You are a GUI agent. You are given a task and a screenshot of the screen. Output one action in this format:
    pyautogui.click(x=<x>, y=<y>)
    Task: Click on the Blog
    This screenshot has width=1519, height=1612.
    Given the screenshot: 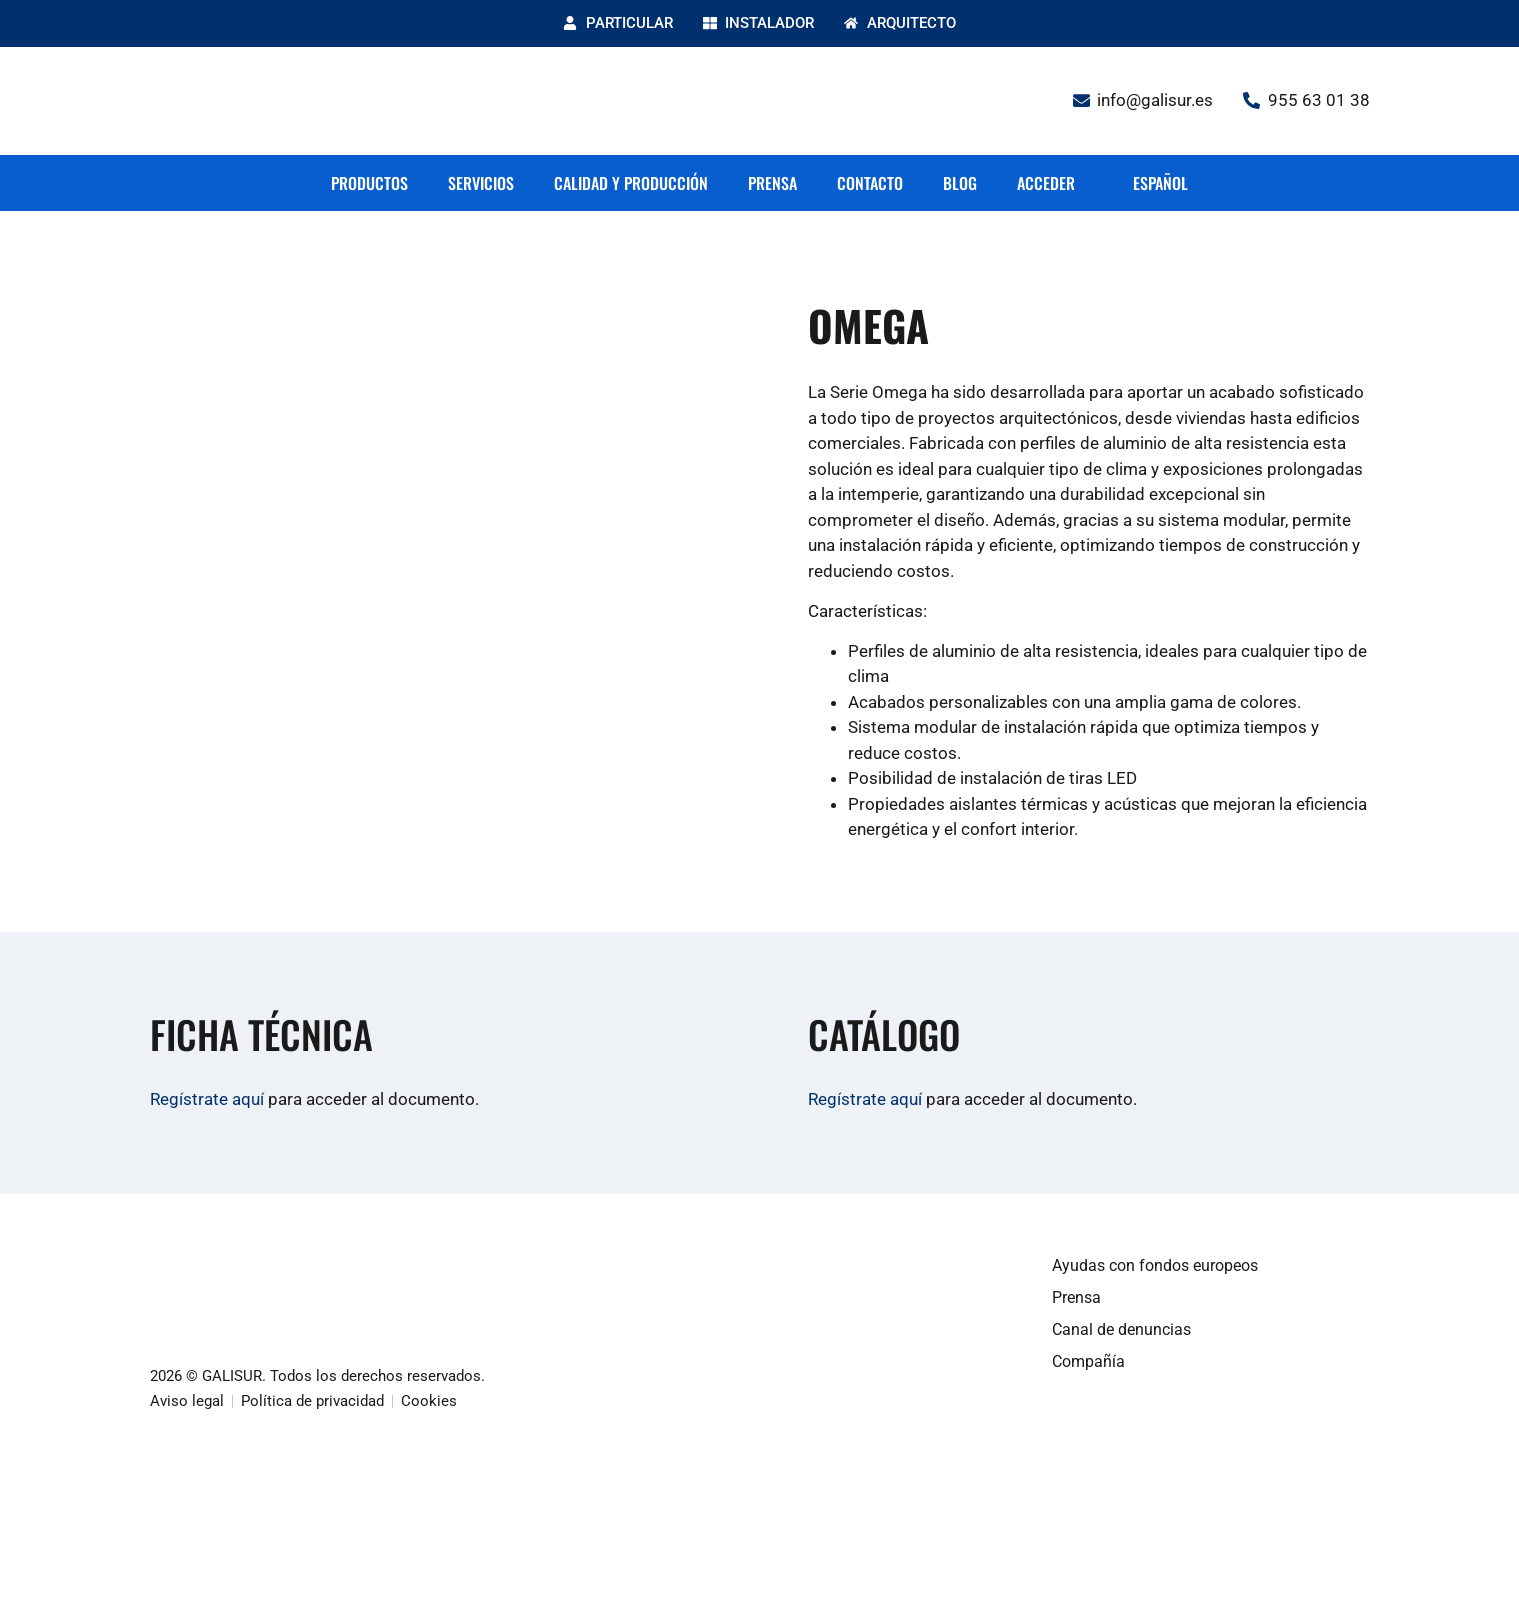 What is the action you would take?
    pyautogui.click(x=960, y=183)
    